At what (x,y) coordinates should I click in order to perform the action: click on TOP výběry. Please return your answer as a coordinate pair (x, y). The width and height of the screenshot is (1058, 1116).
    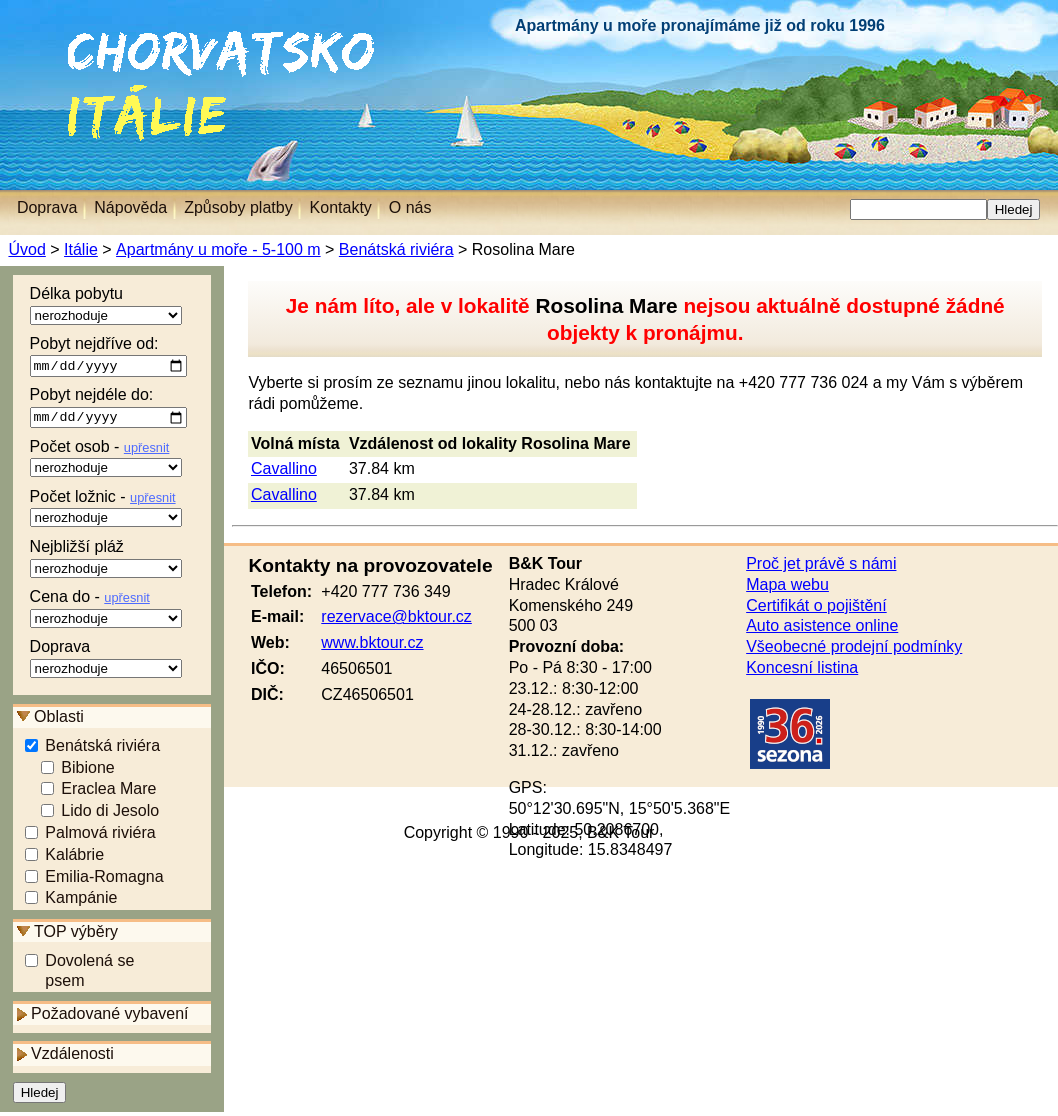
    Looking at the image, I should click on (76, 934).